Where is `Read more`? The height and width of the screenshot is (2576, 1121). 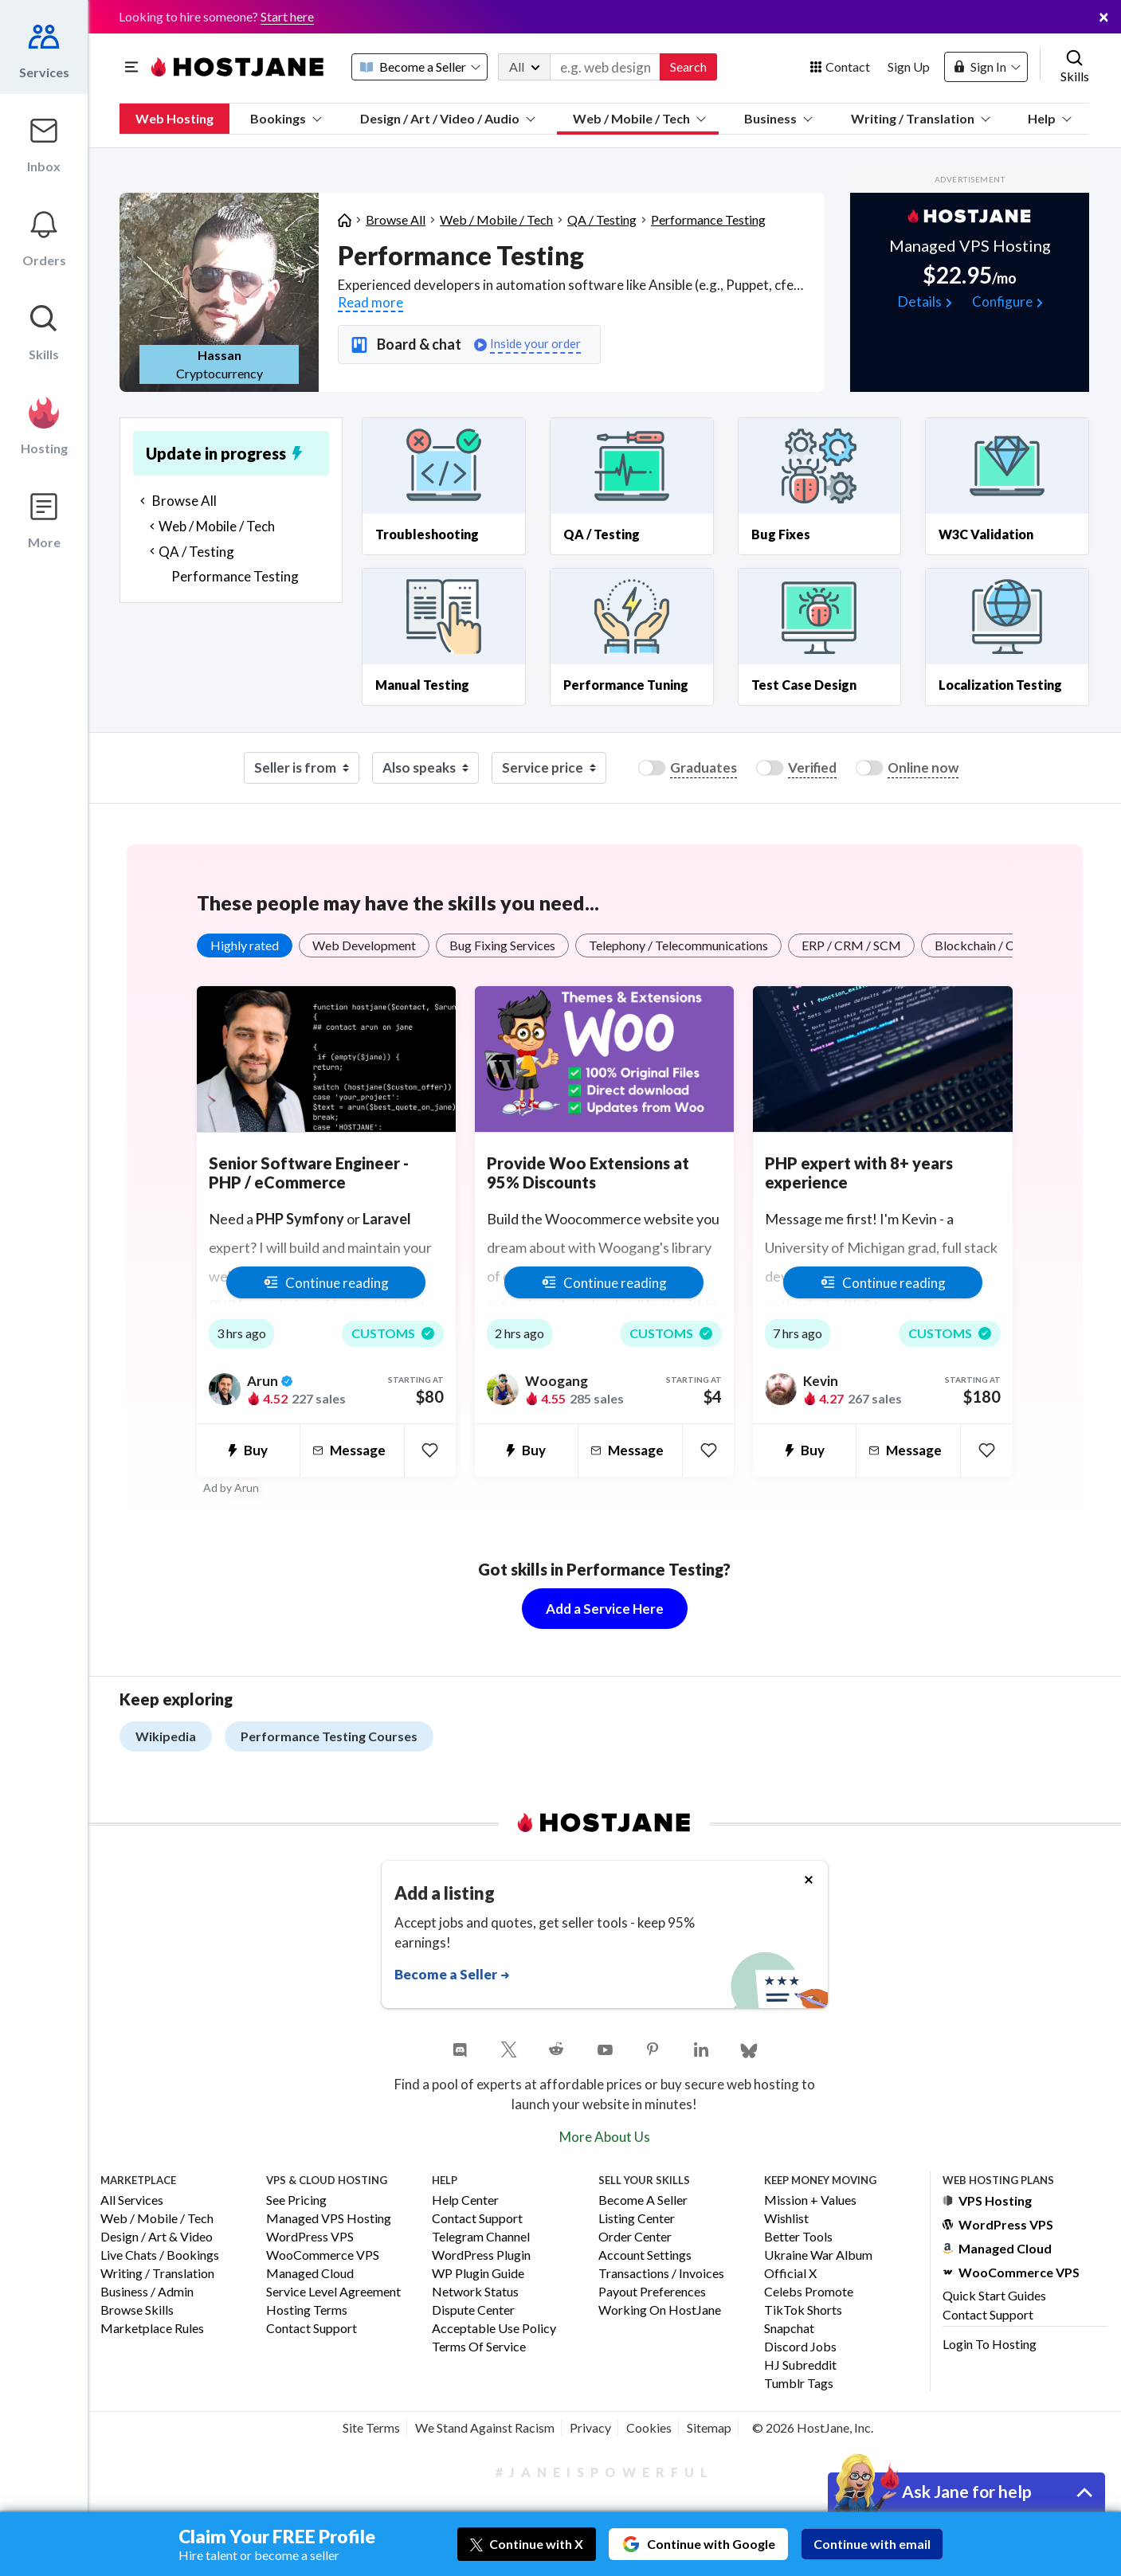 Read more is located at coordinates (370, 302).